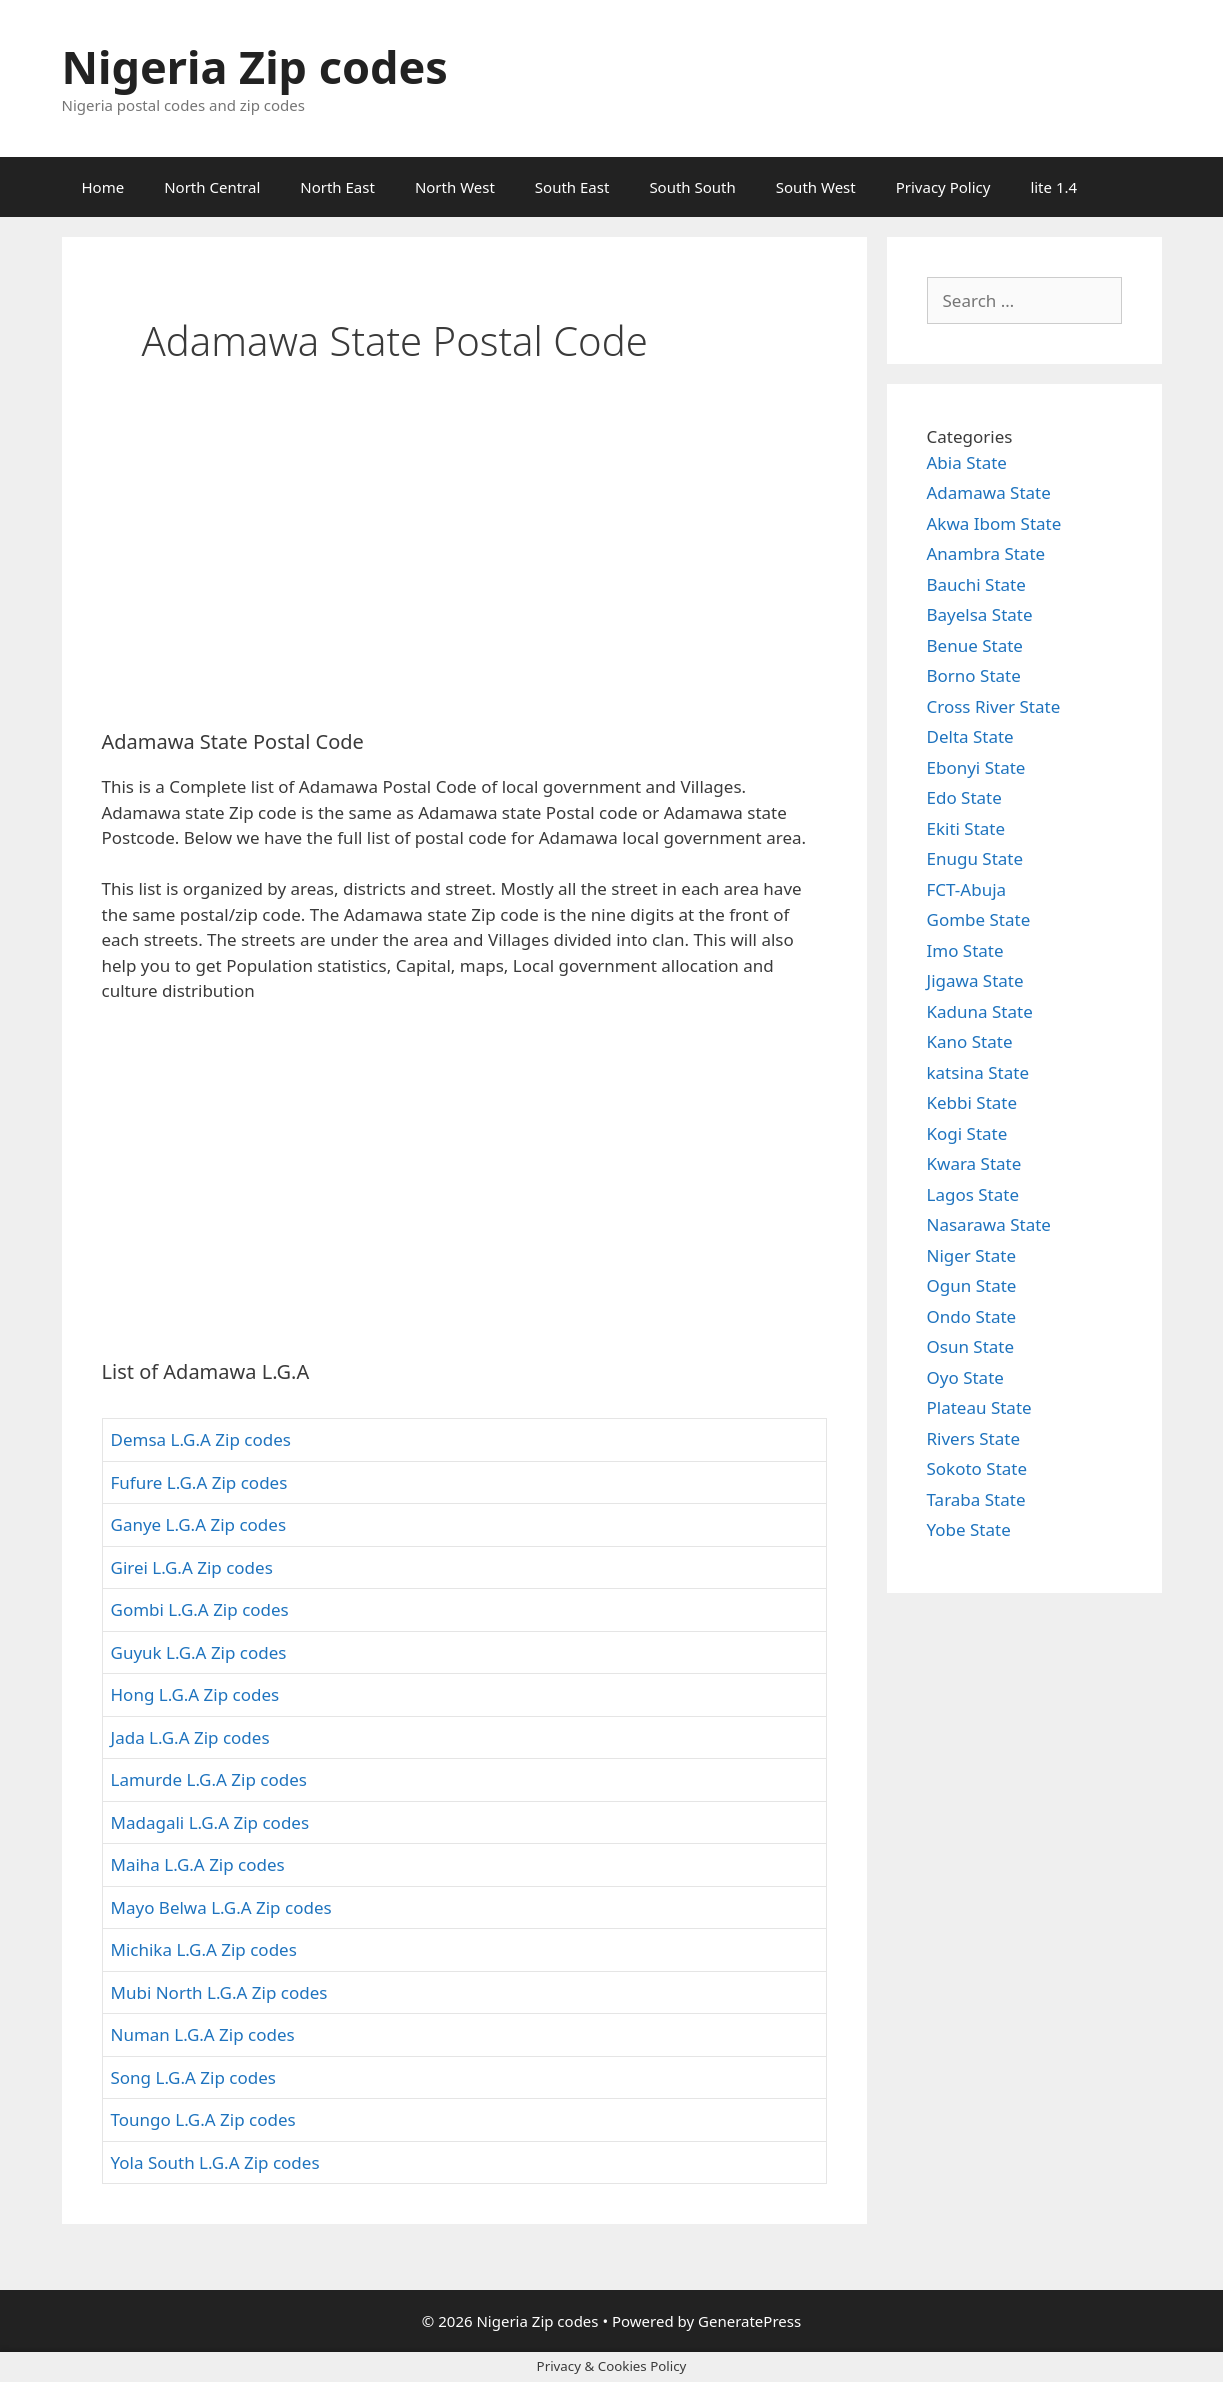 The width and height of the screenshot is (1223, 2382). What do you see at coordinates (201, 1439) in the screenshot?
I see `Demsa L.G.A Zip codes` at bounding box center [201, 1439].